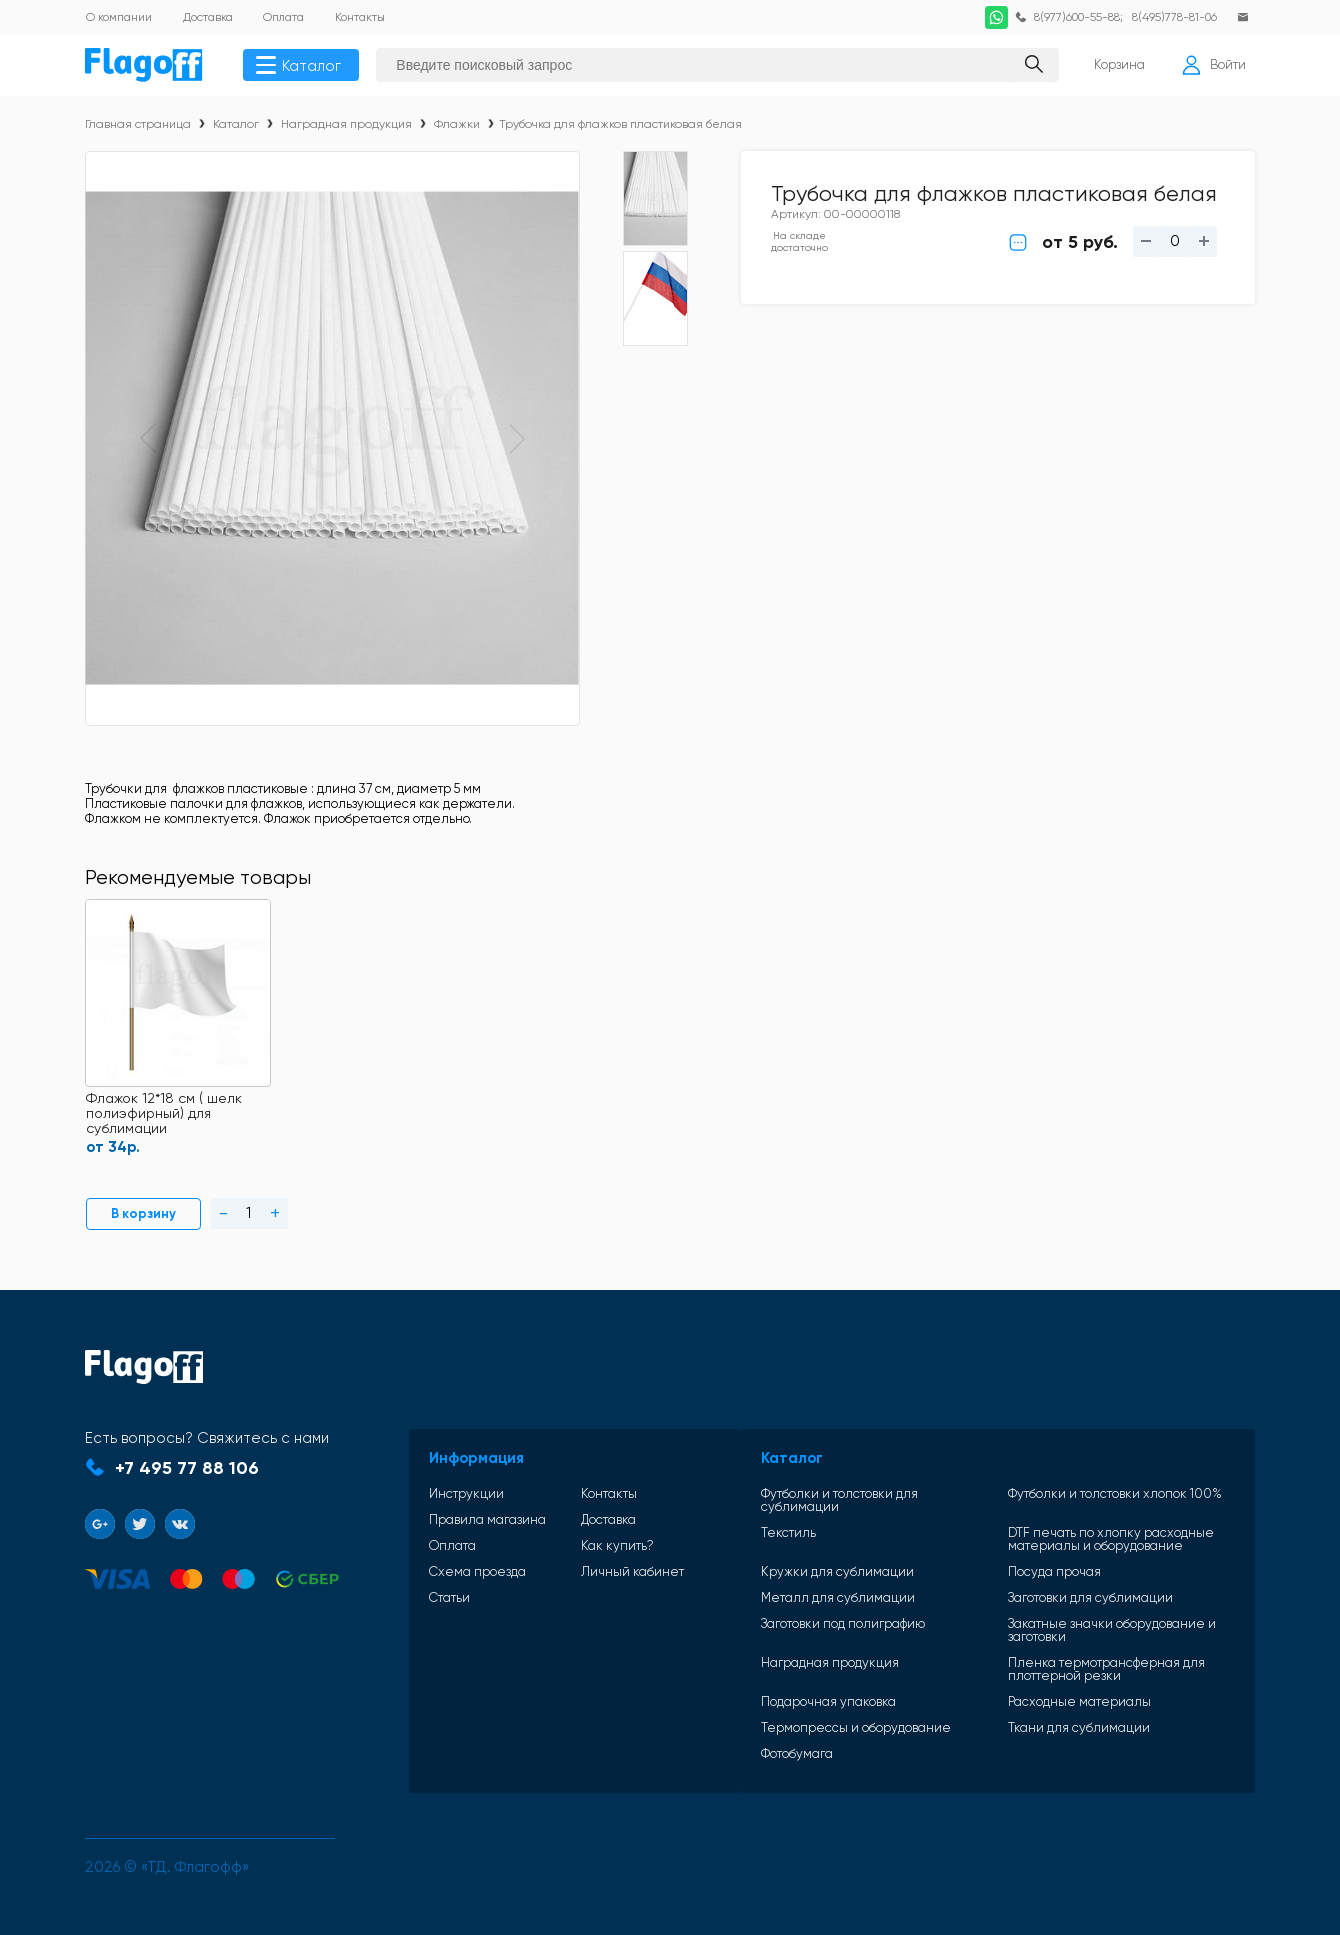 The image size is (1340, 1935). I want to click on 8(495)778-81-06, so click(1172, 17).